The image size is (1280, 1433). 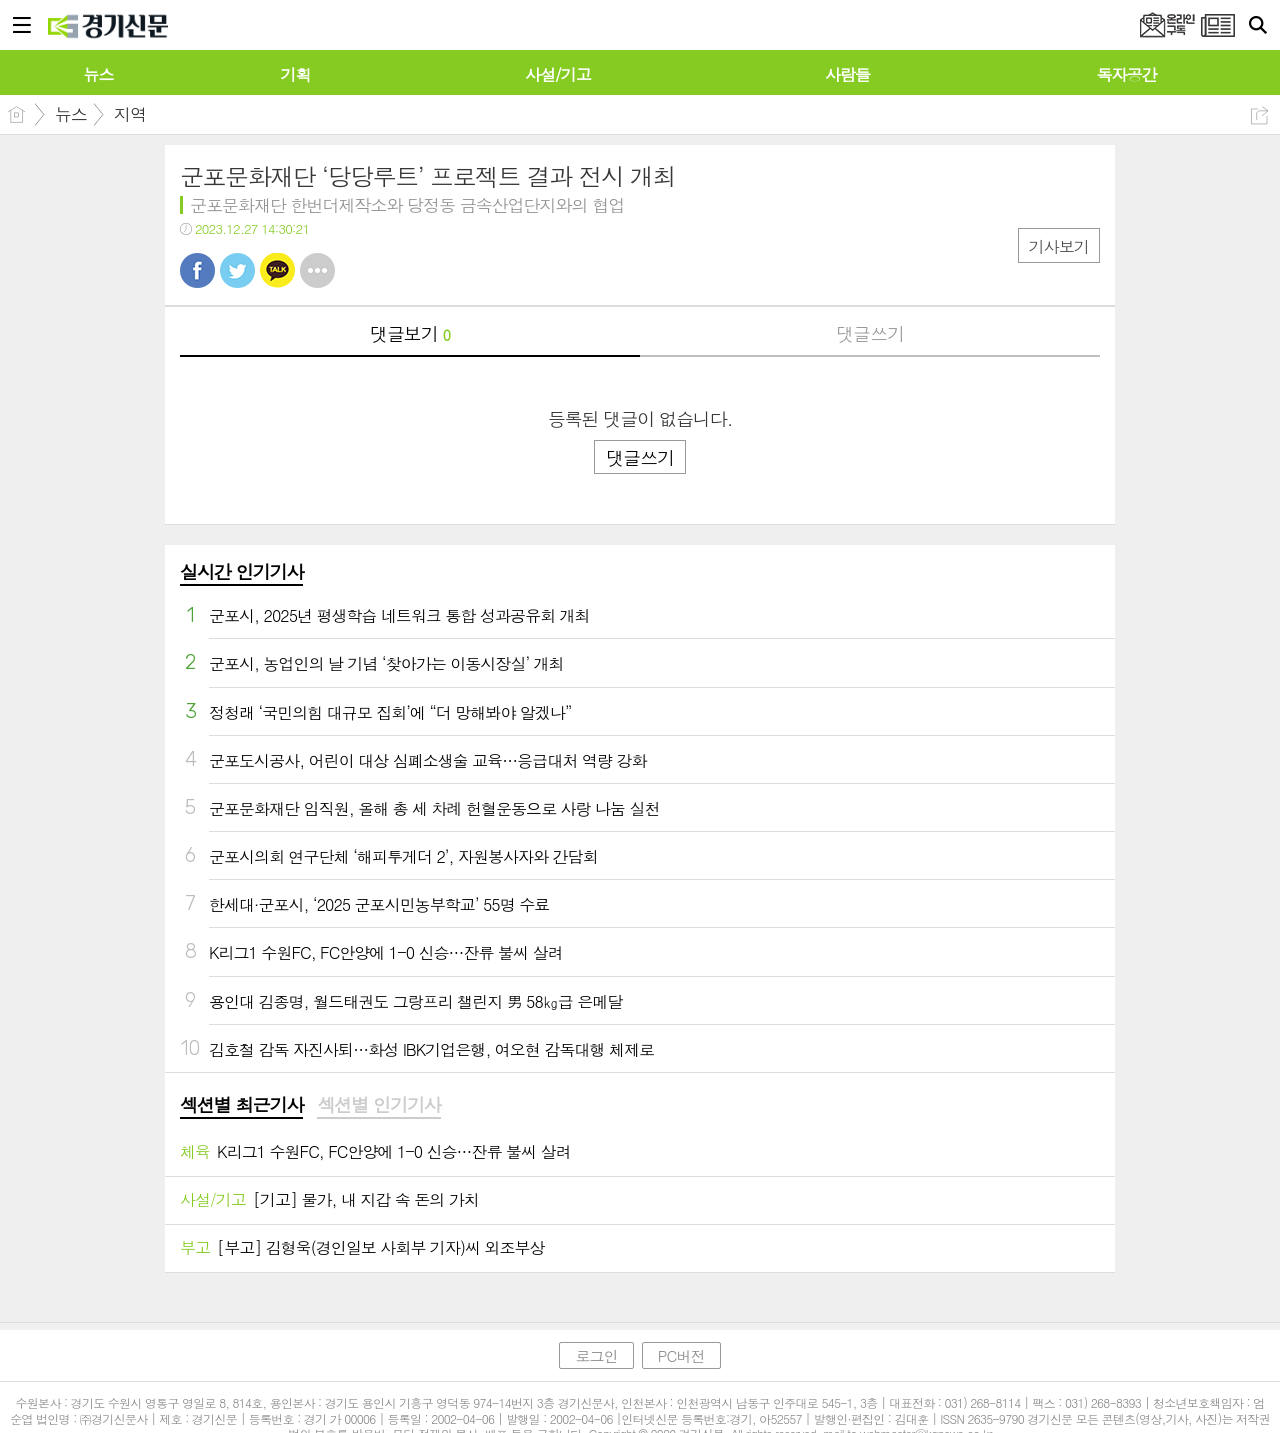 What do you see at coordinates (130, 114) in the screenshot?
I see `지역` at bounding box center [130, 114].